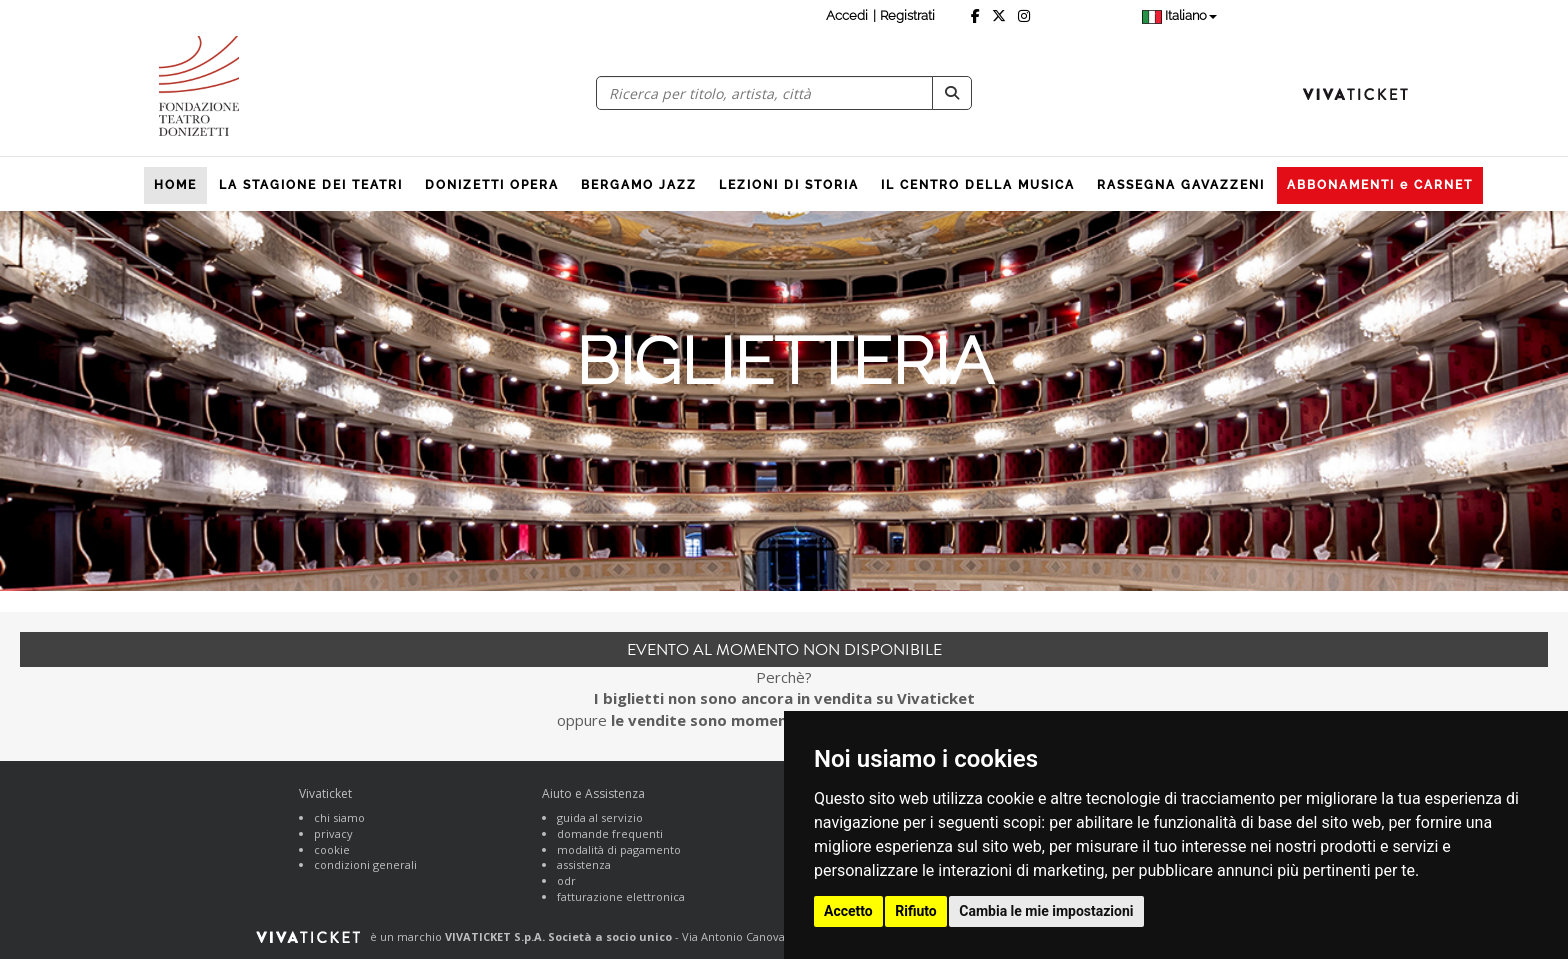 The image size is (1568, 959). What do you see at coordinates (978, 185) in the screenshot?
I see `IL CENTRO DELLA MUSICA` at bounding box center [978, 185].